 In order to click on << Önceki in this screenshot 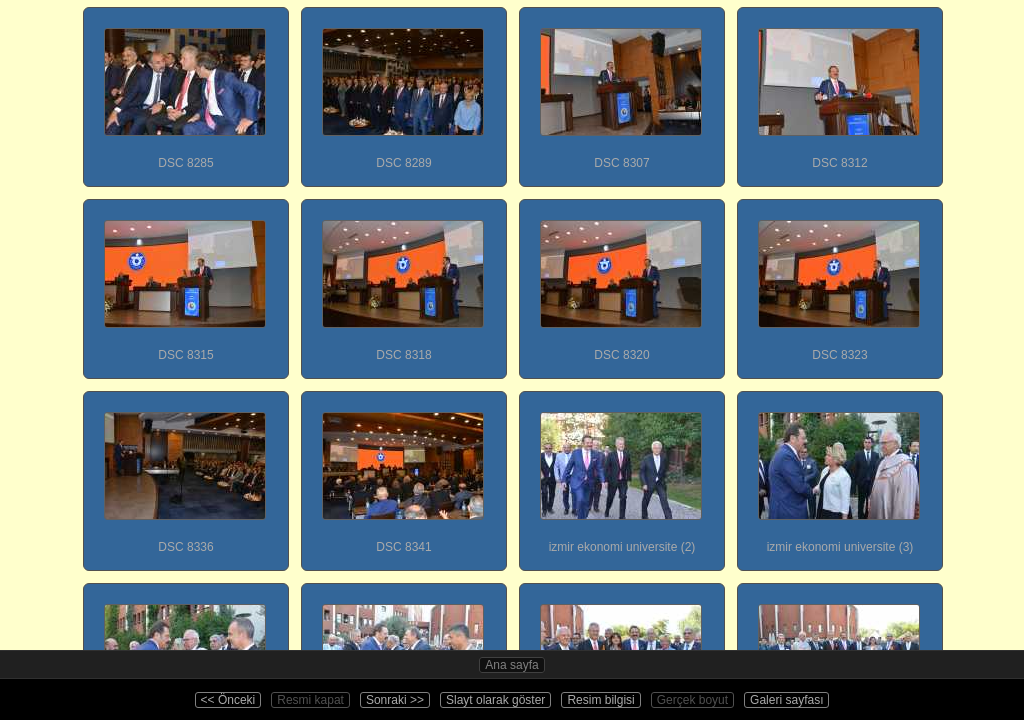, I will do `click(228, 700)`.